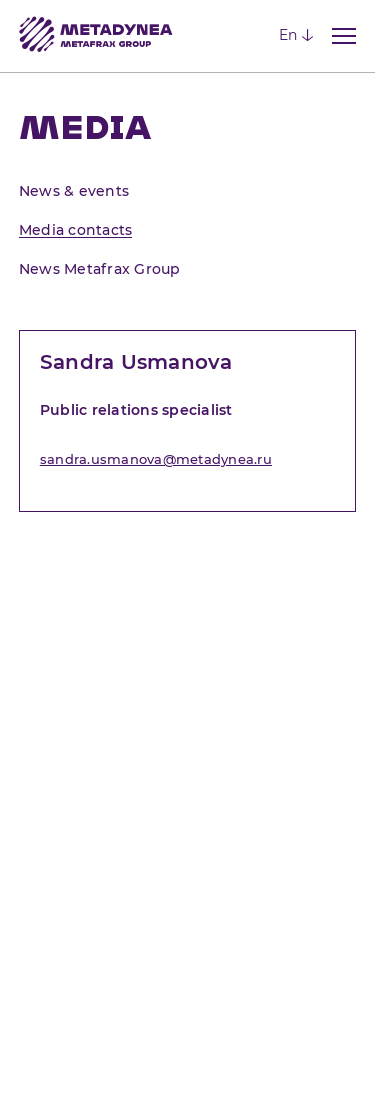  I want to click on News Metafrax Group, so click(100, 269).